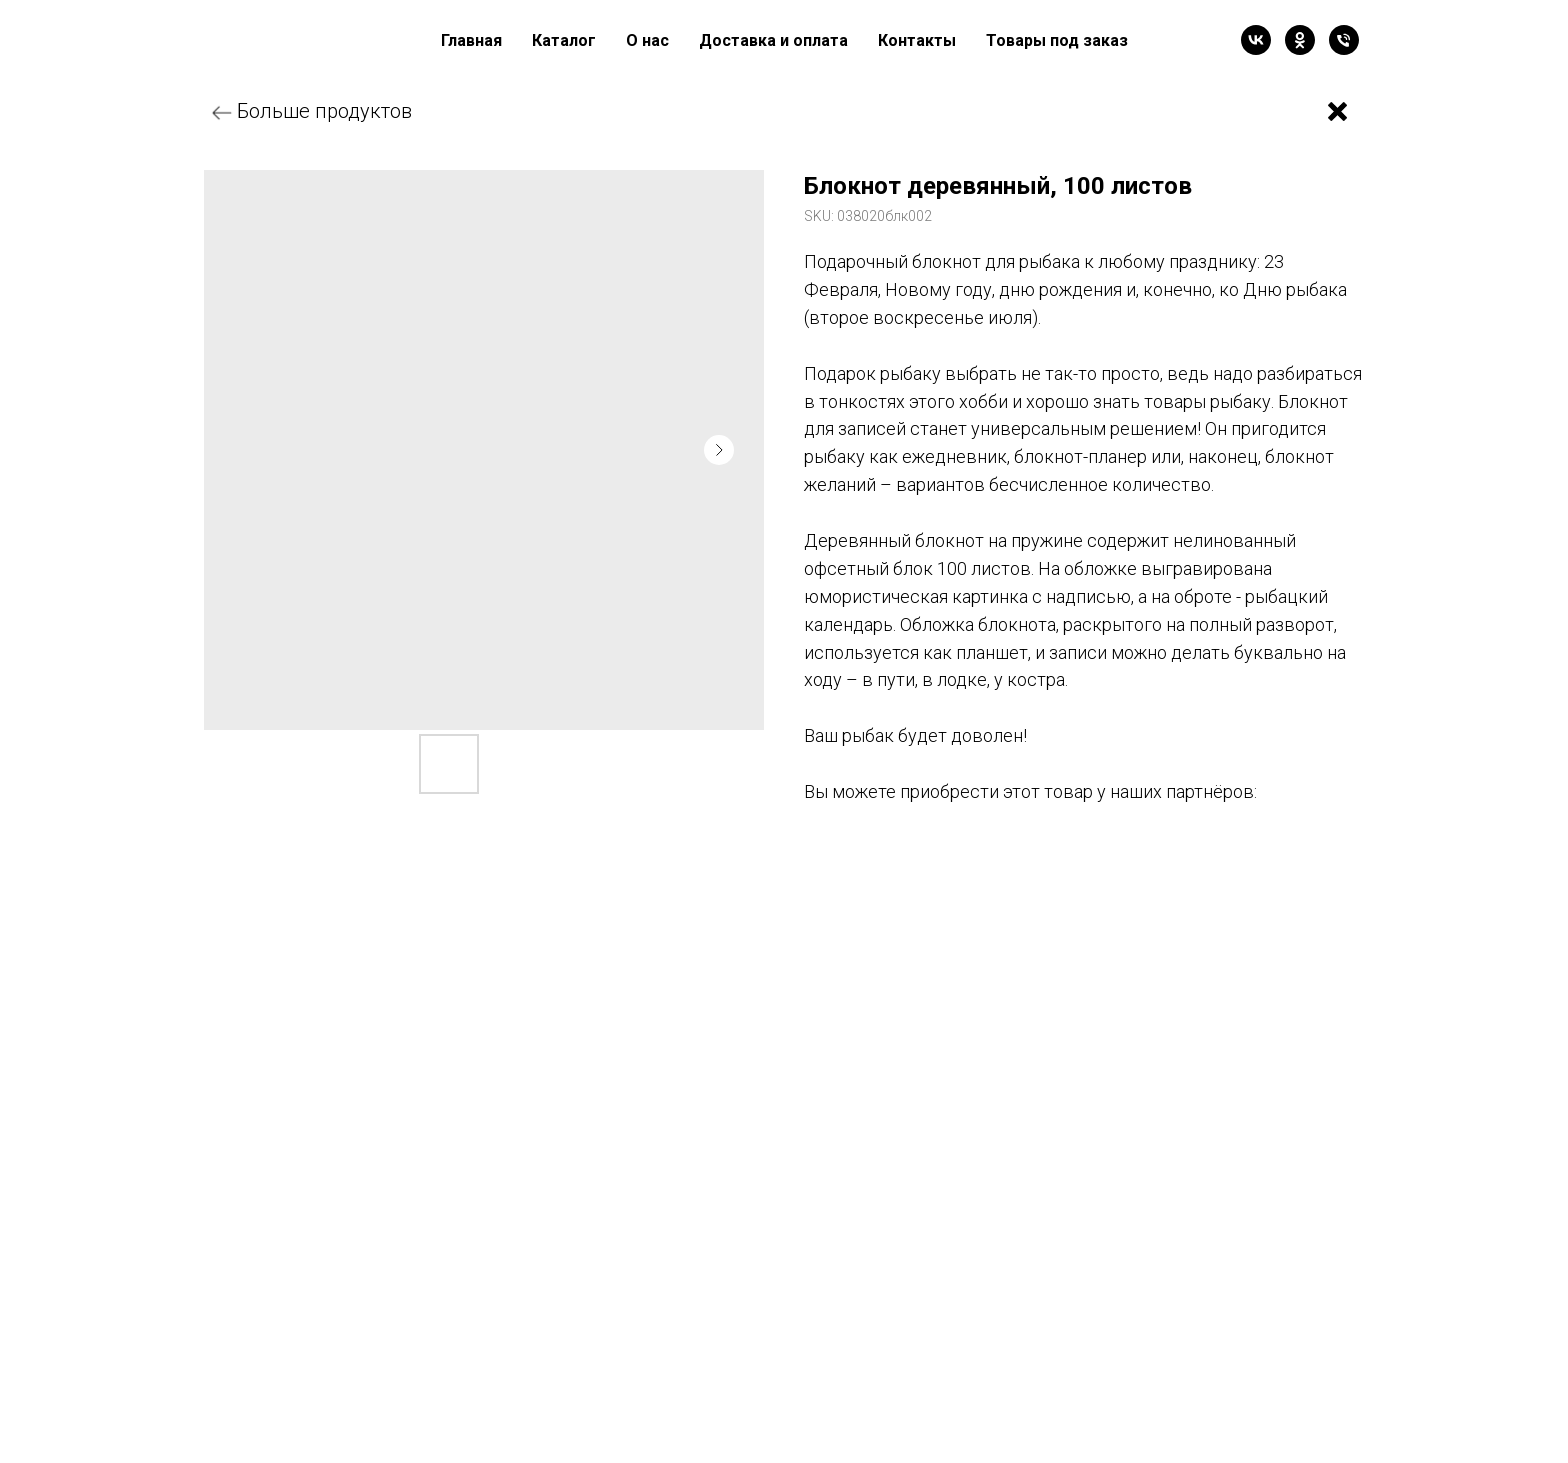  I want to click on [vk], so click(1256, 40).